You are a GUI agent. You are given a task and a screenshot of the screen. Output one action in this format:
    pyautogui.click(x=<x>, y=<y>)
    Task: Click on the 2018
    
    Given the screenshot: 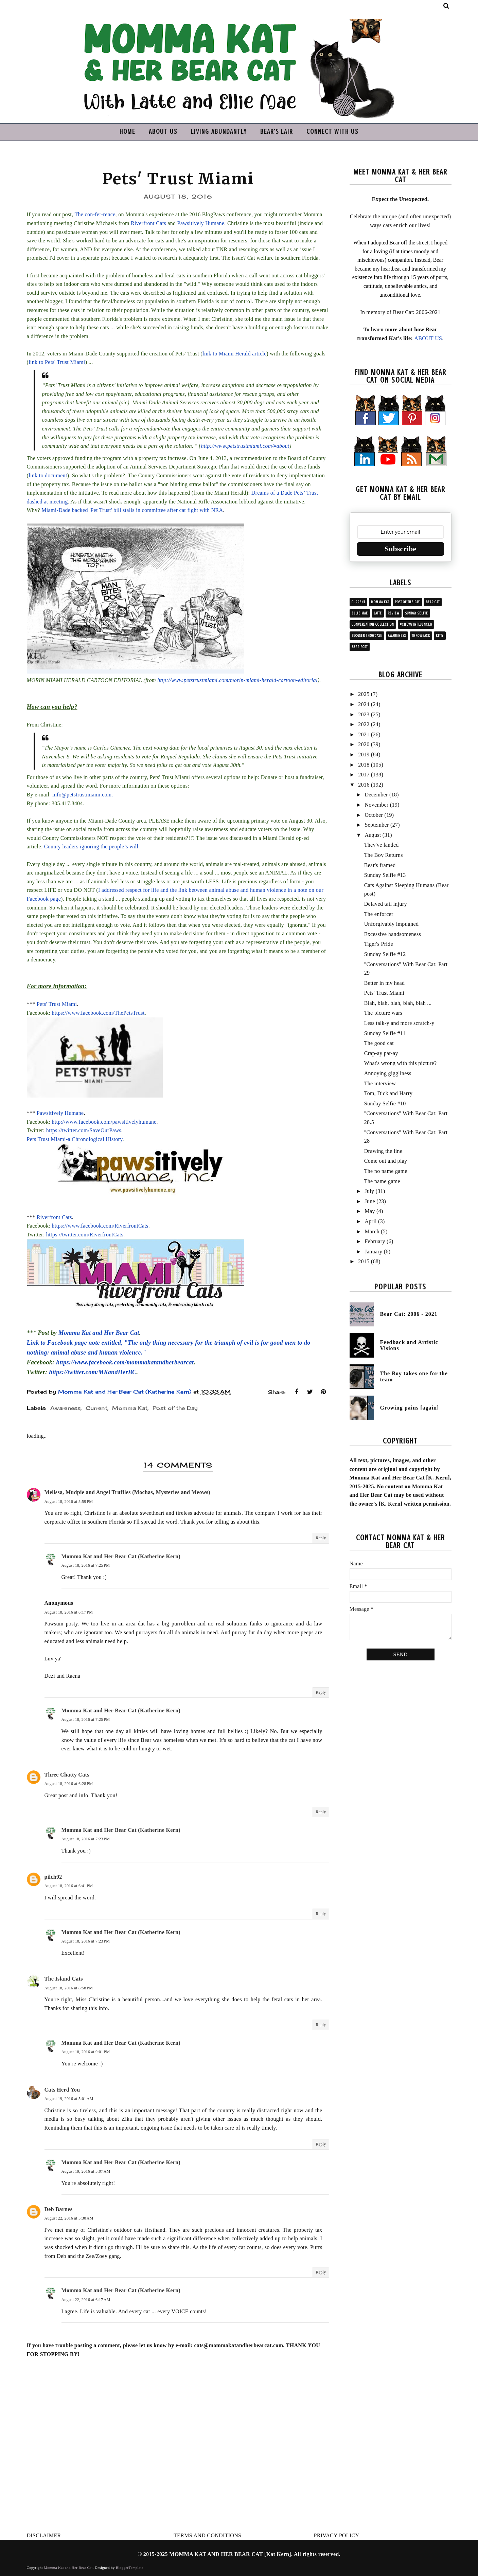 What is the action you would take?
    pyautogui.click(x=363, y=765)
    